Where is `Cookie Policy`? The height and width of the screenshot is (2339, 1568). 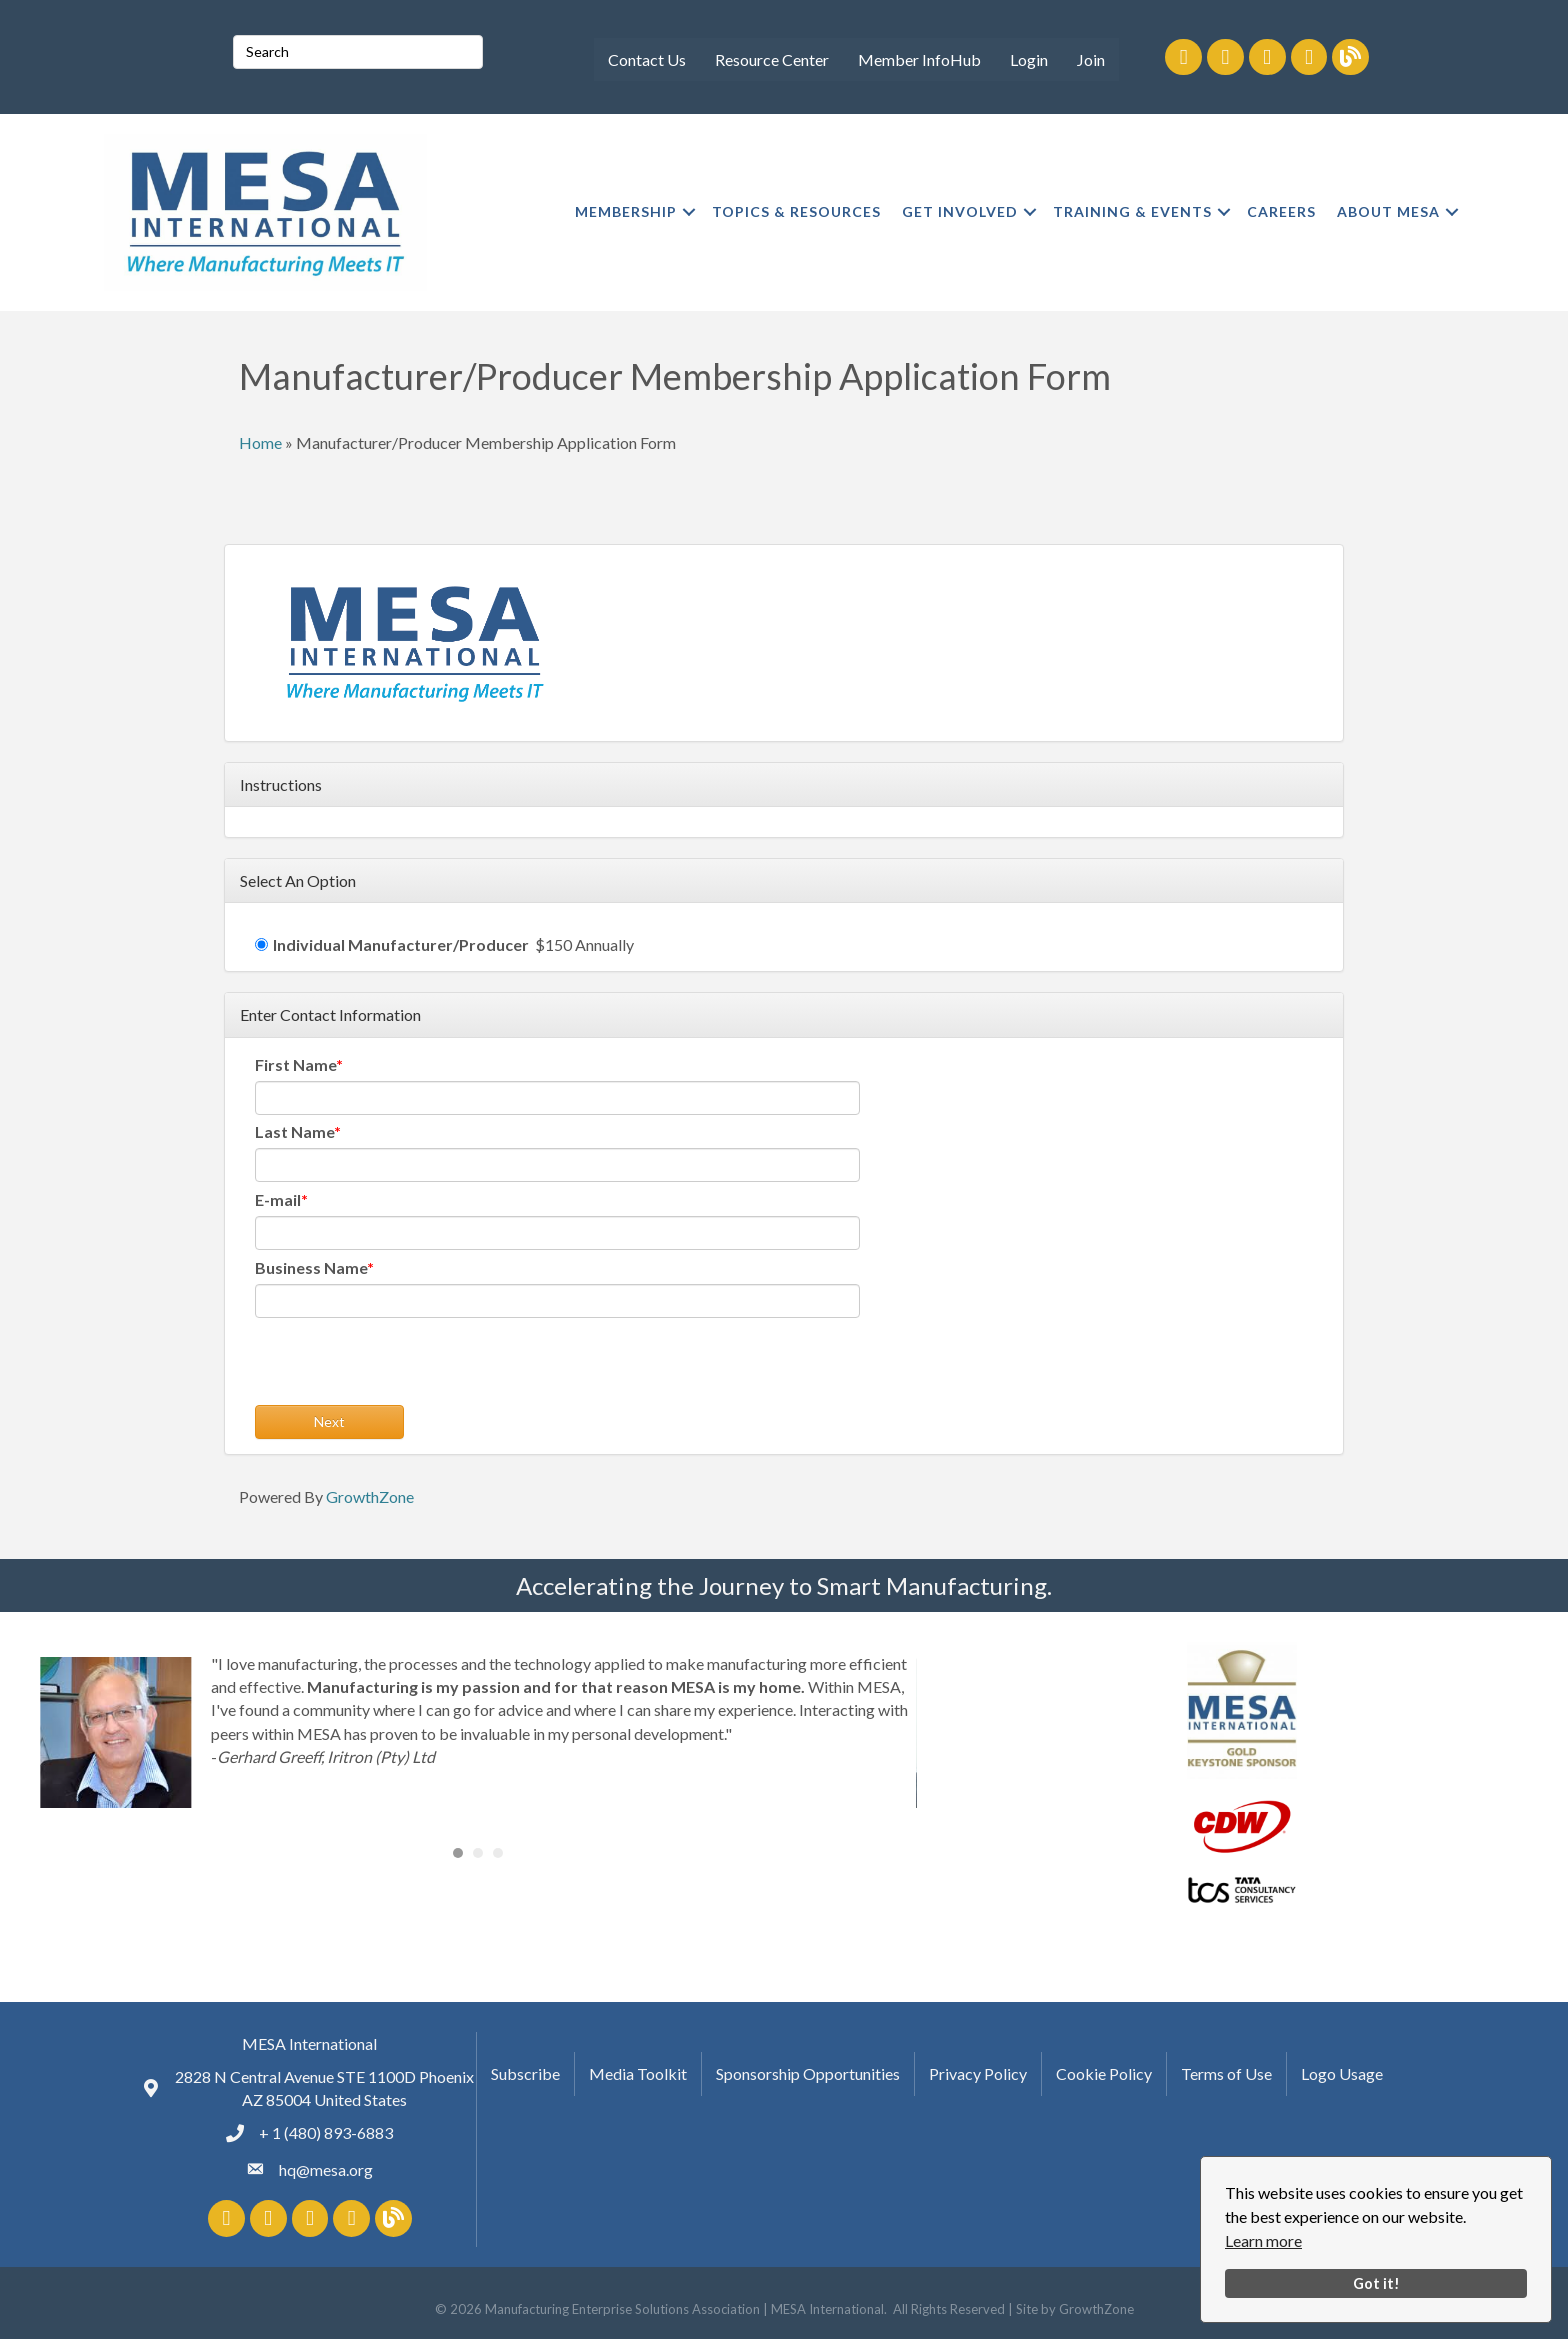 Cookie Policy is located at coordinates (1104, 2073).